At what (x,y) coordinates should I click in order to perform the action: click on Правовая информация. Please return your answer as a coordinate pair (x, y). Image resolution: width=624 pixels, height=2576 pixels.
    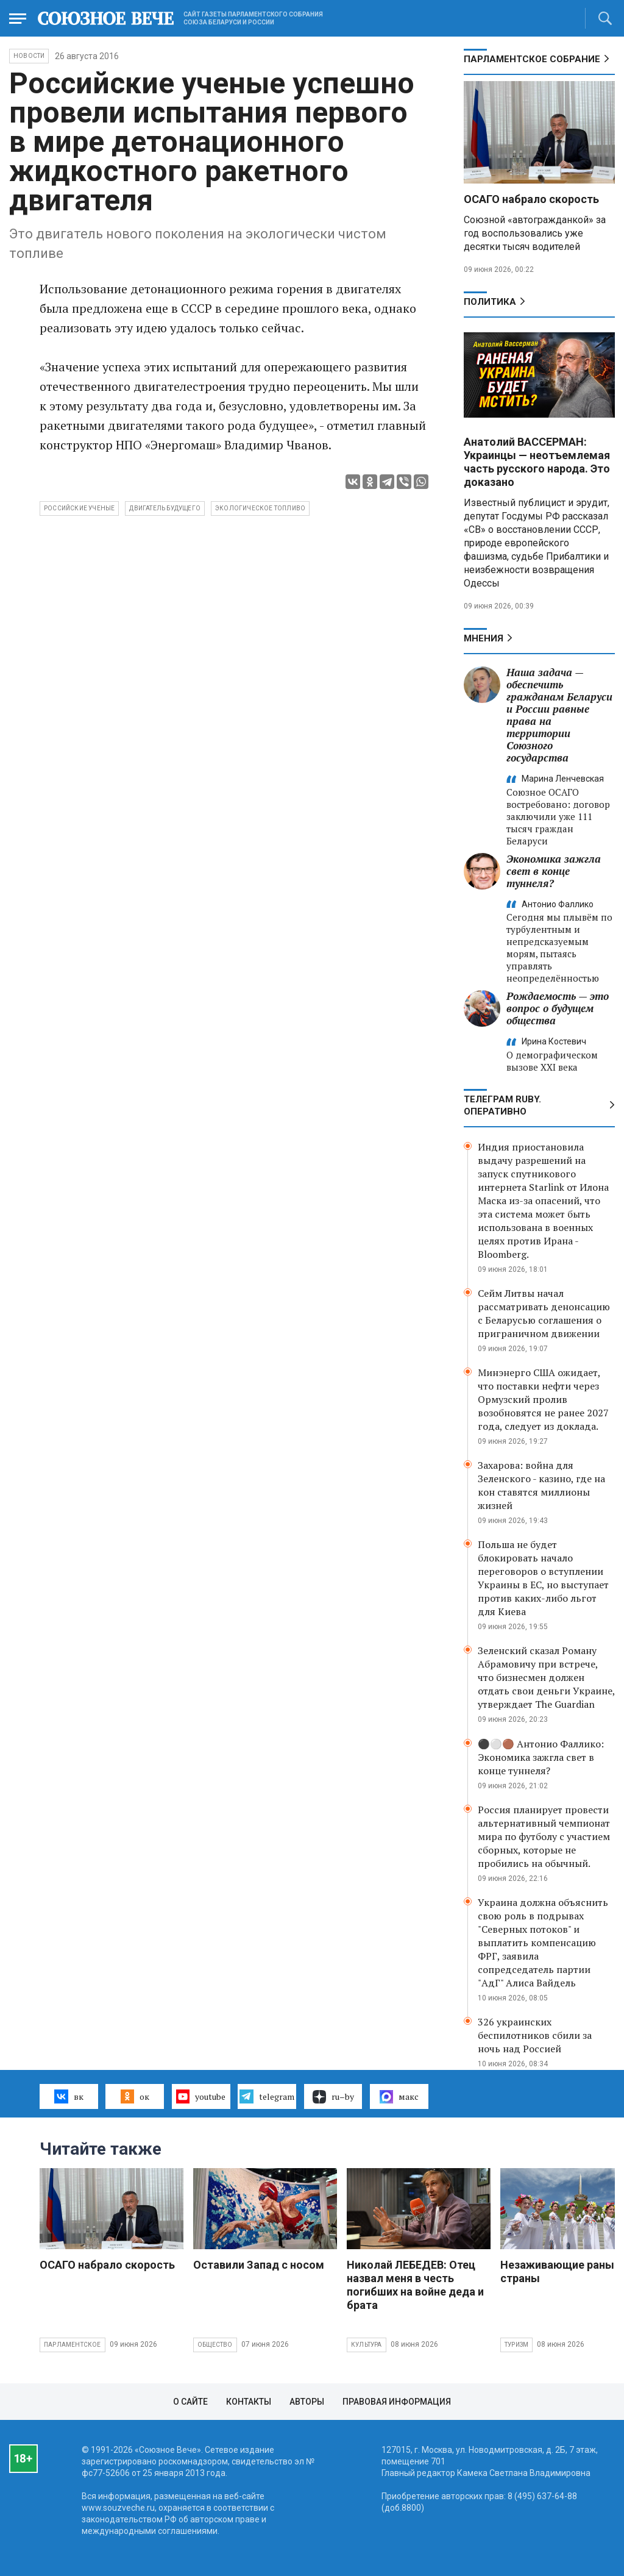
    Looking at the image, I should click on (396, 2402).